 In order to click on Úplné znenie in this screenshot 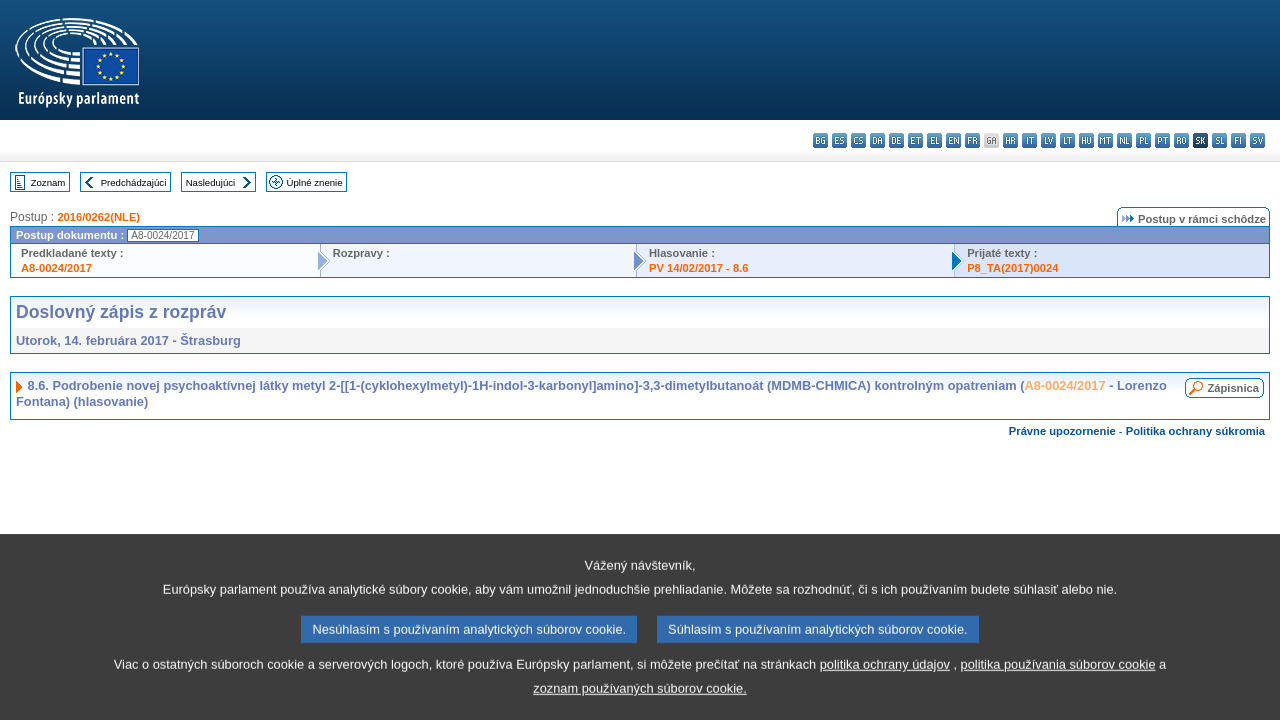, I will do `click(315, 182)`.